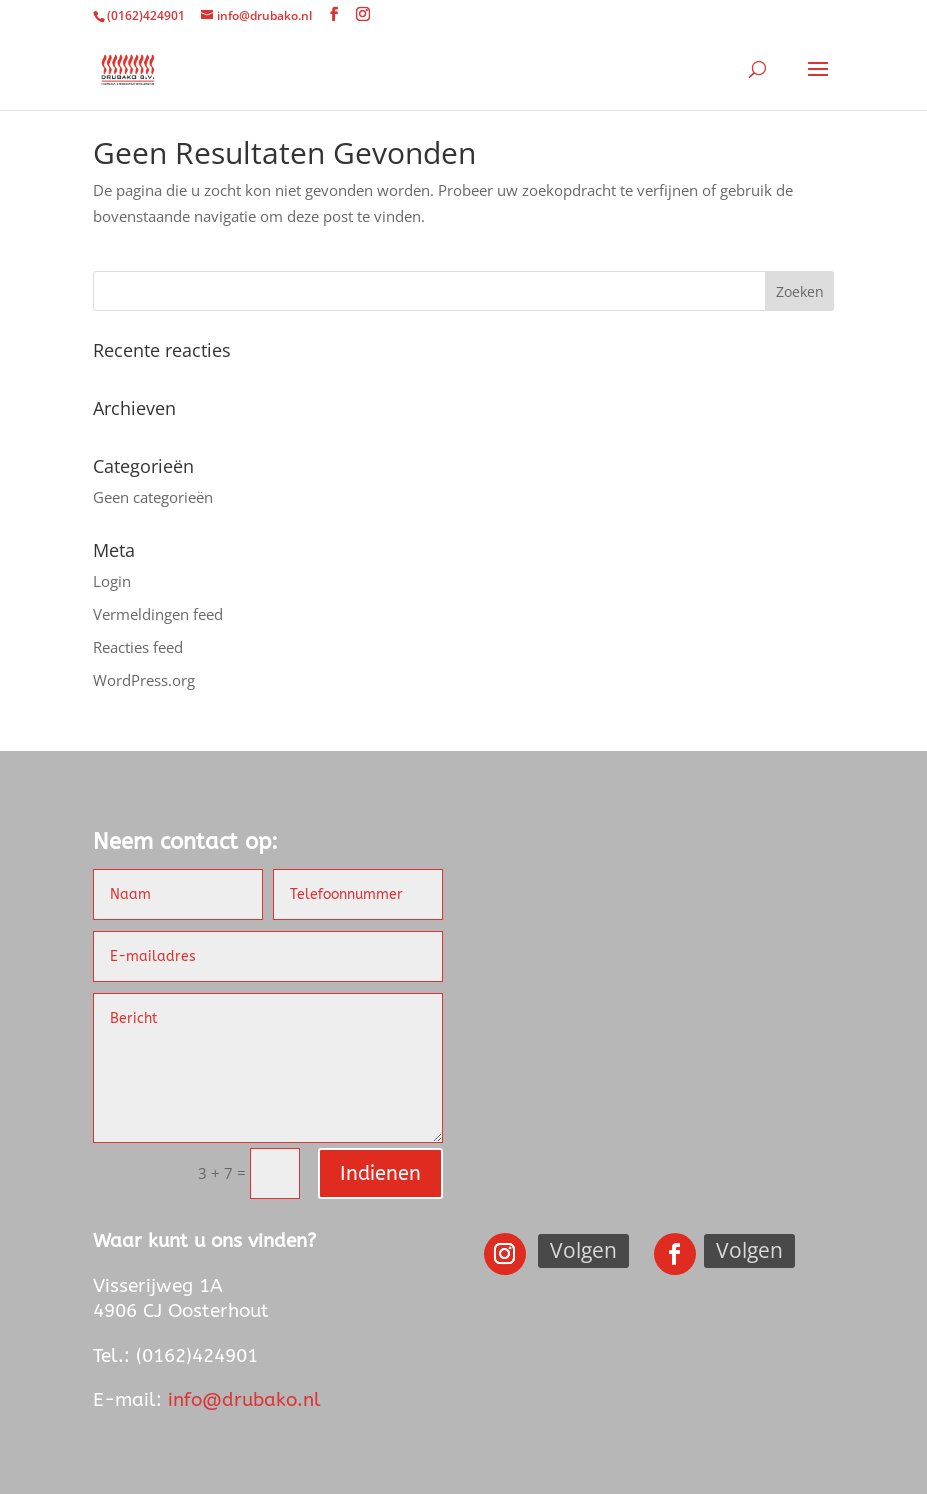 The height and width of the screenshot is (1494, 927). I want to click on WordPress.org, so click(144, 680).